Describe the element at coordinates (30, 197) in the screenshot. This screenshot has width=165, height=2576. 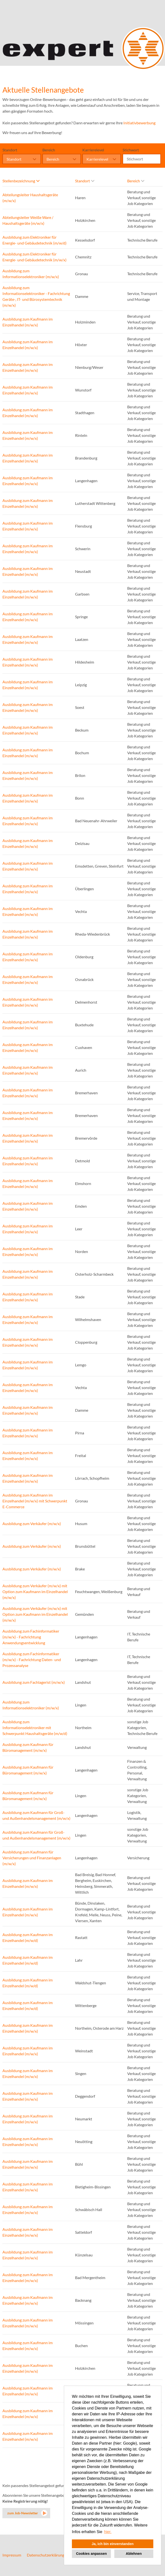
I see `Abteilungsleiter Haushaltsgeräte (m/w/x)` at that location.